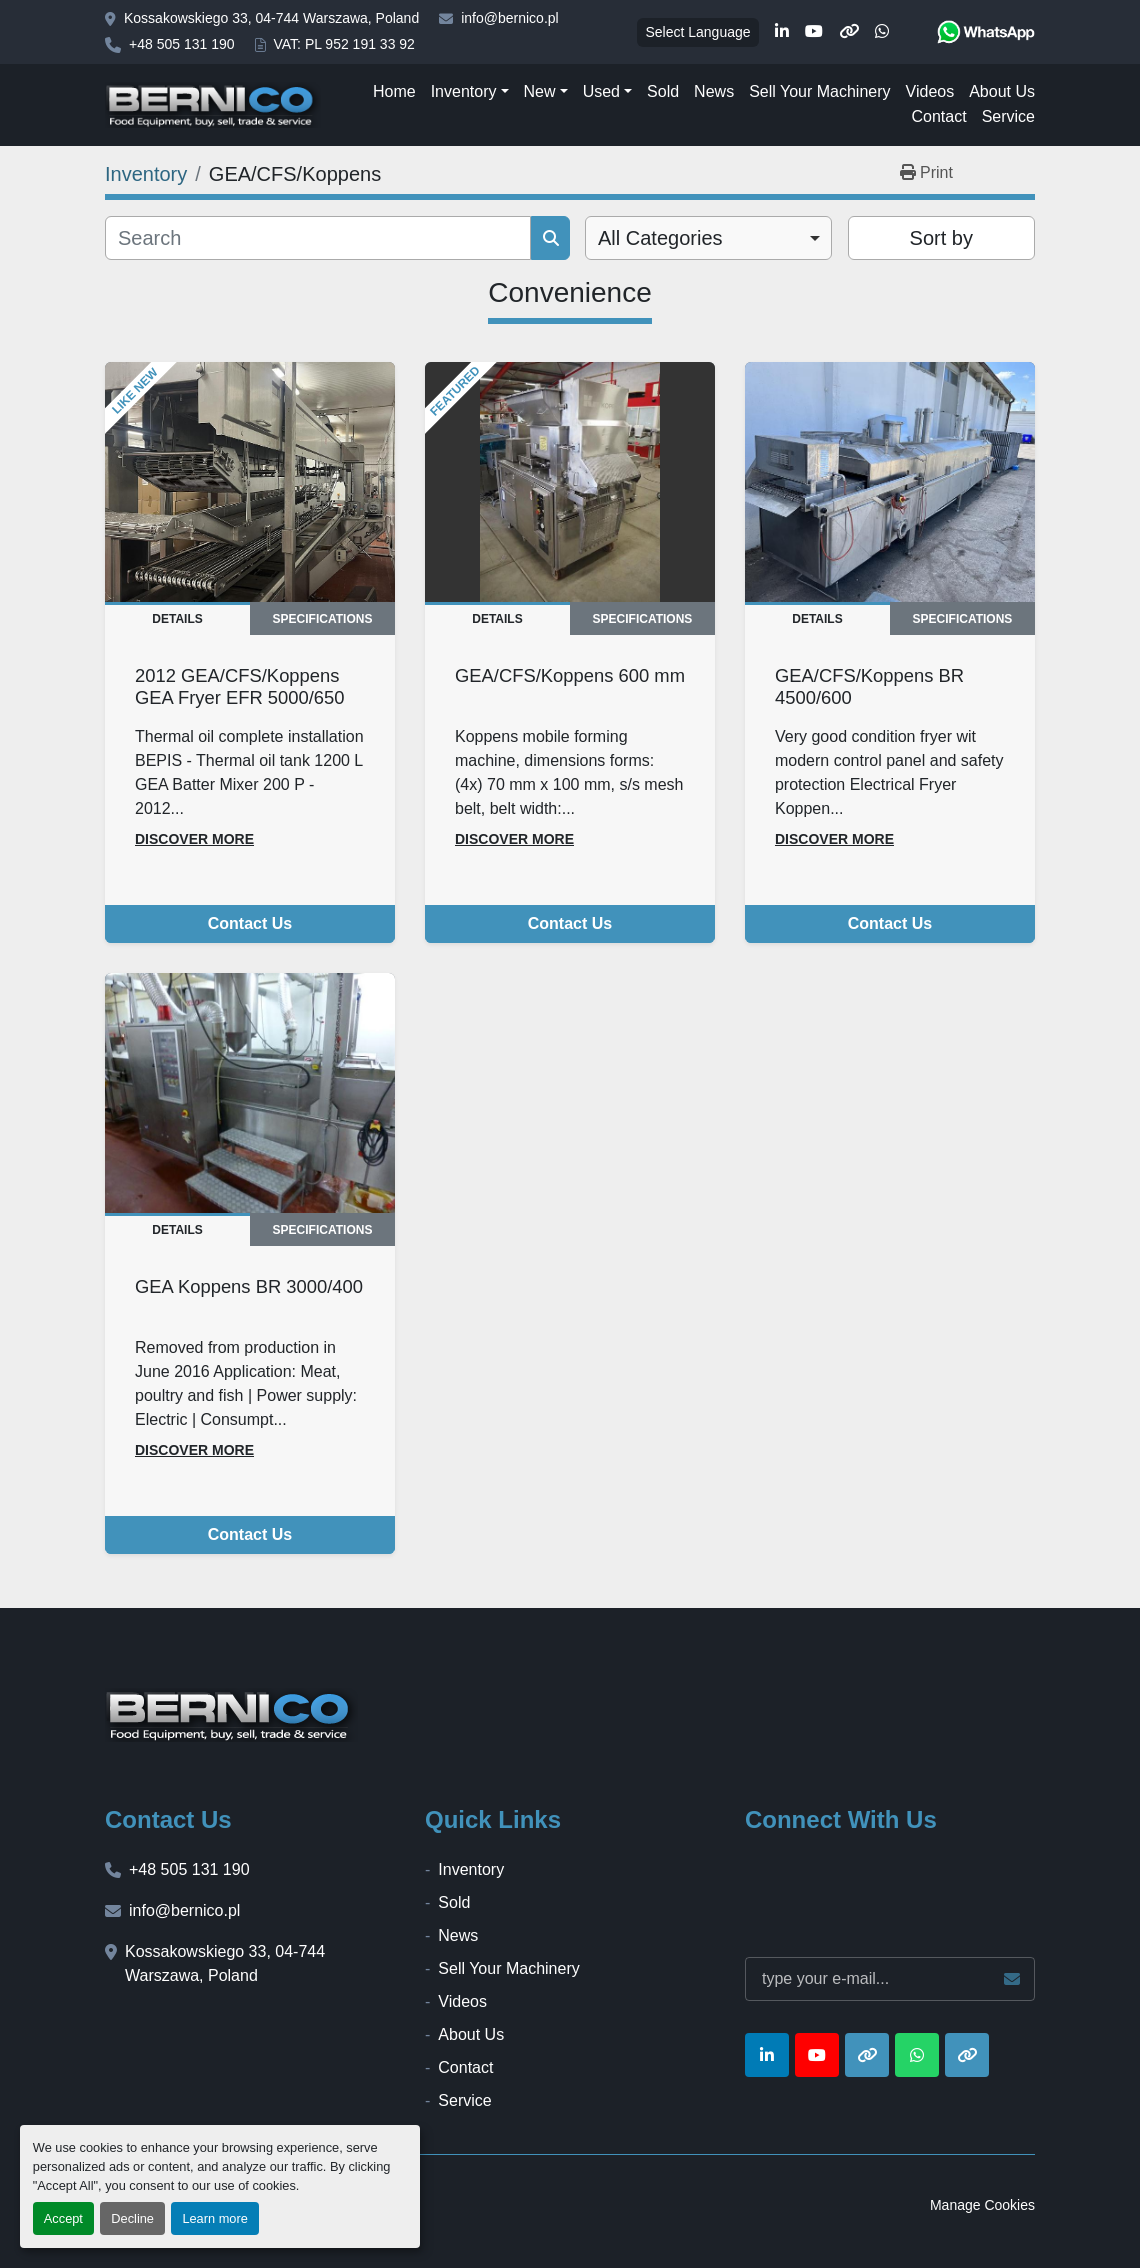  I want to click on Used, so click(601, 91).